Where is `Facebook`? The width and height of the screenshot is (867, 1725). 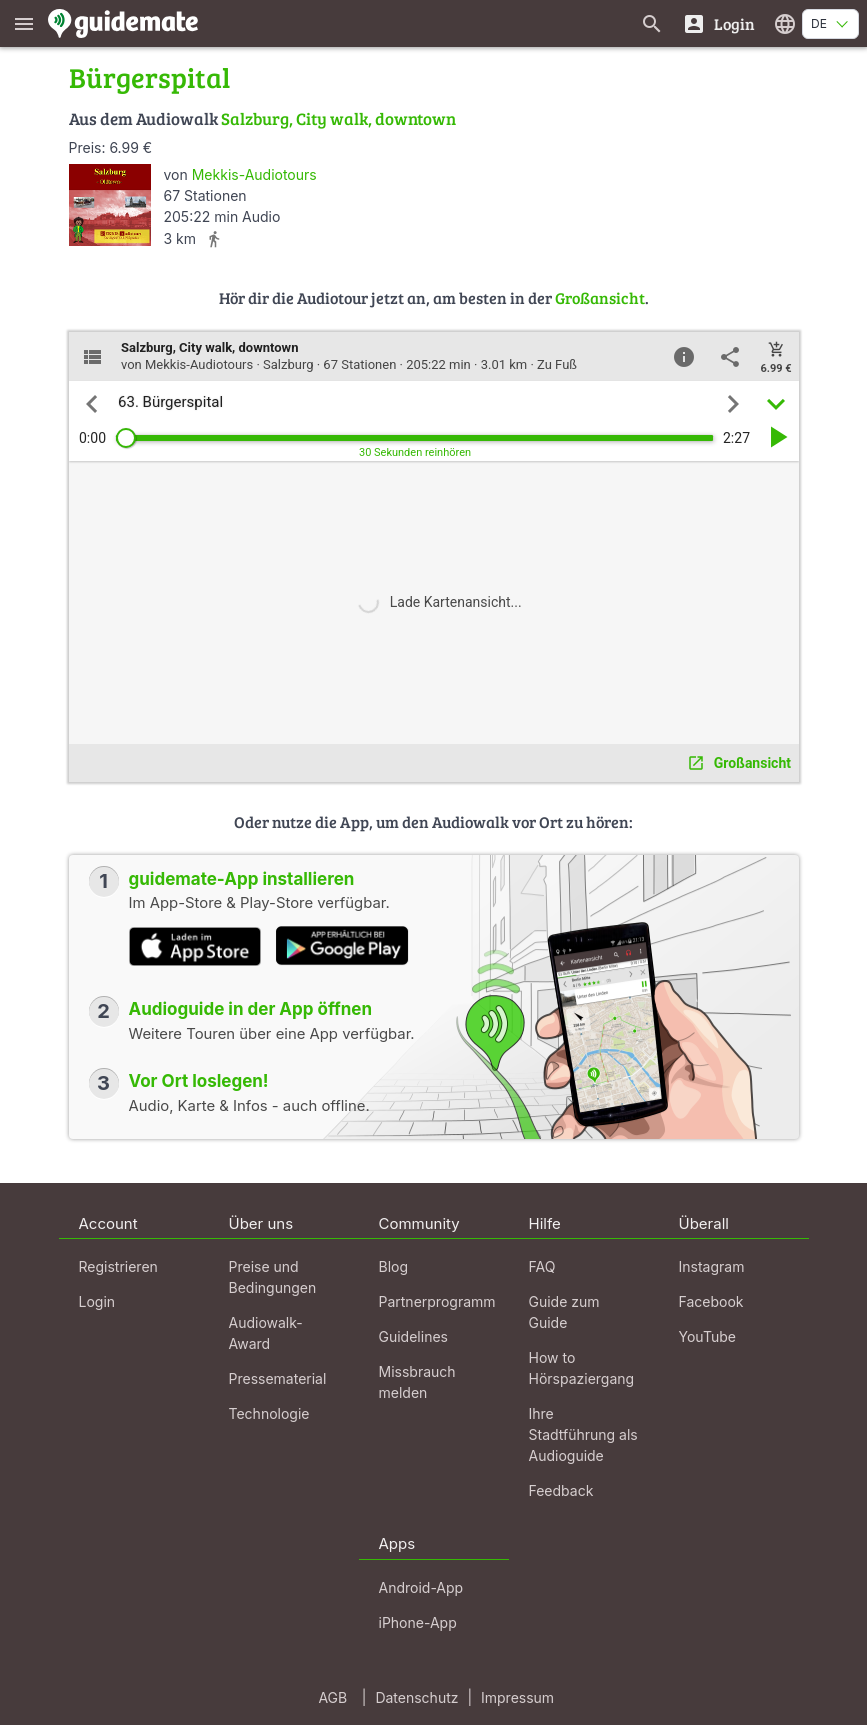
Facebook is located at coordinates (711, 1301).